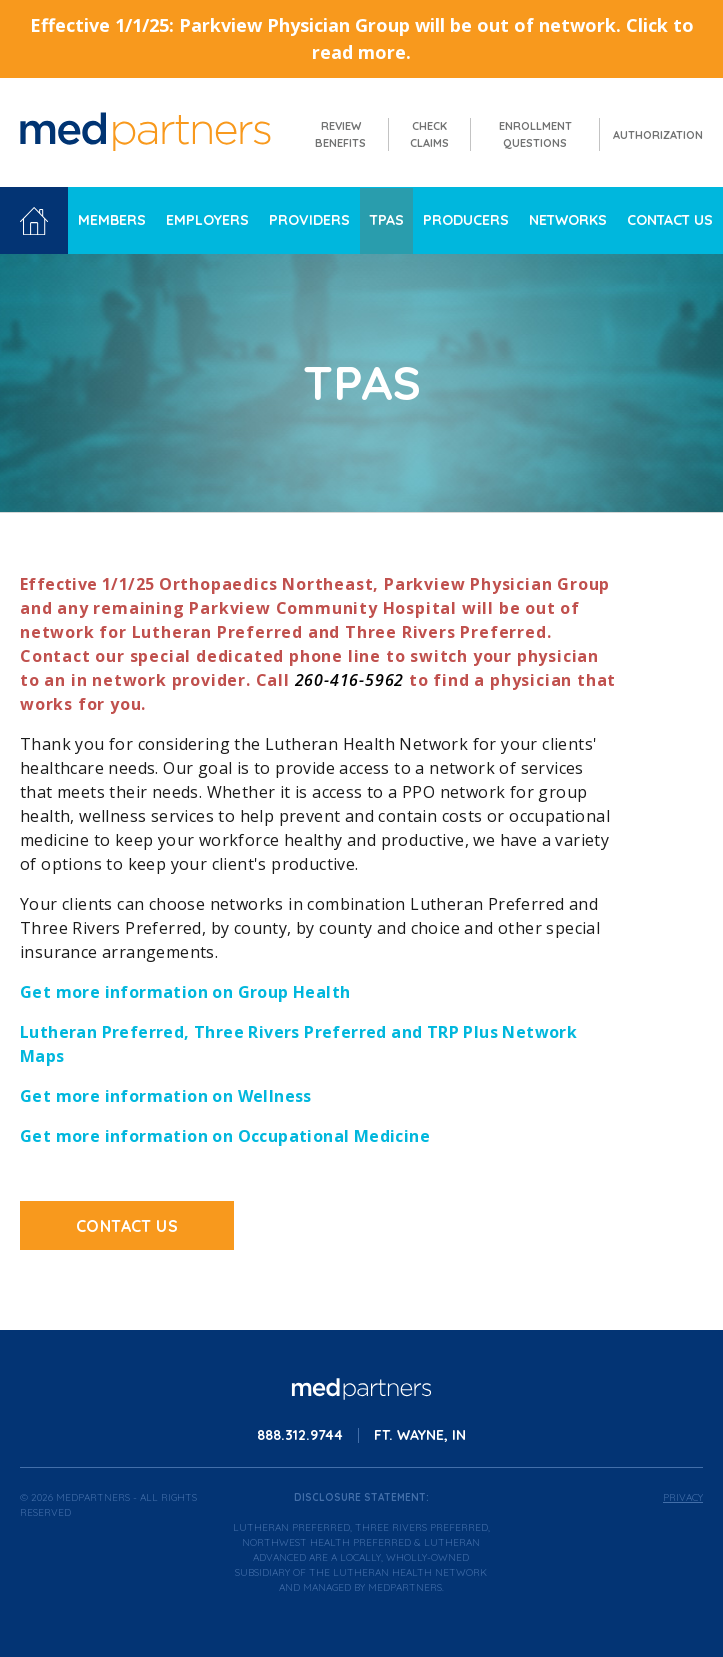  Describe the element at coordinates (429, 134) in the screenshot. I see `Check Claims` at that location.